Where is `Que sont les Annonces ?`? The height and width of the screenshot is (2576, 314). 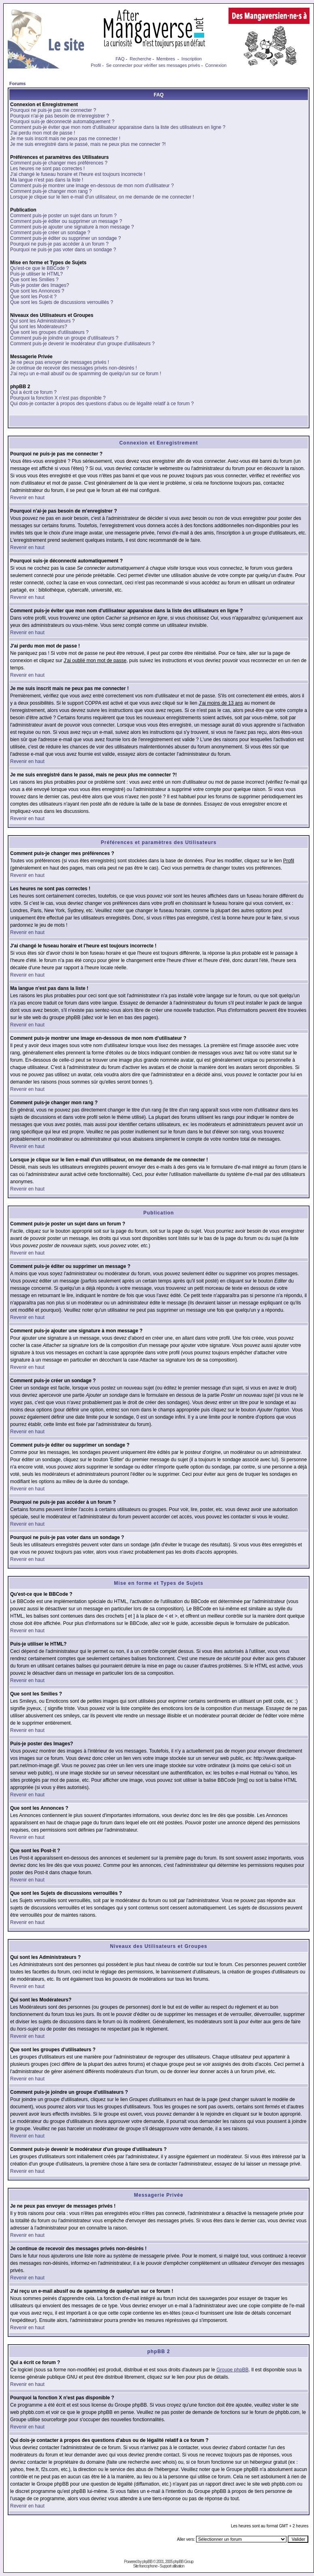
Que sont les Annonces ? is located at coordinates (37, 291).